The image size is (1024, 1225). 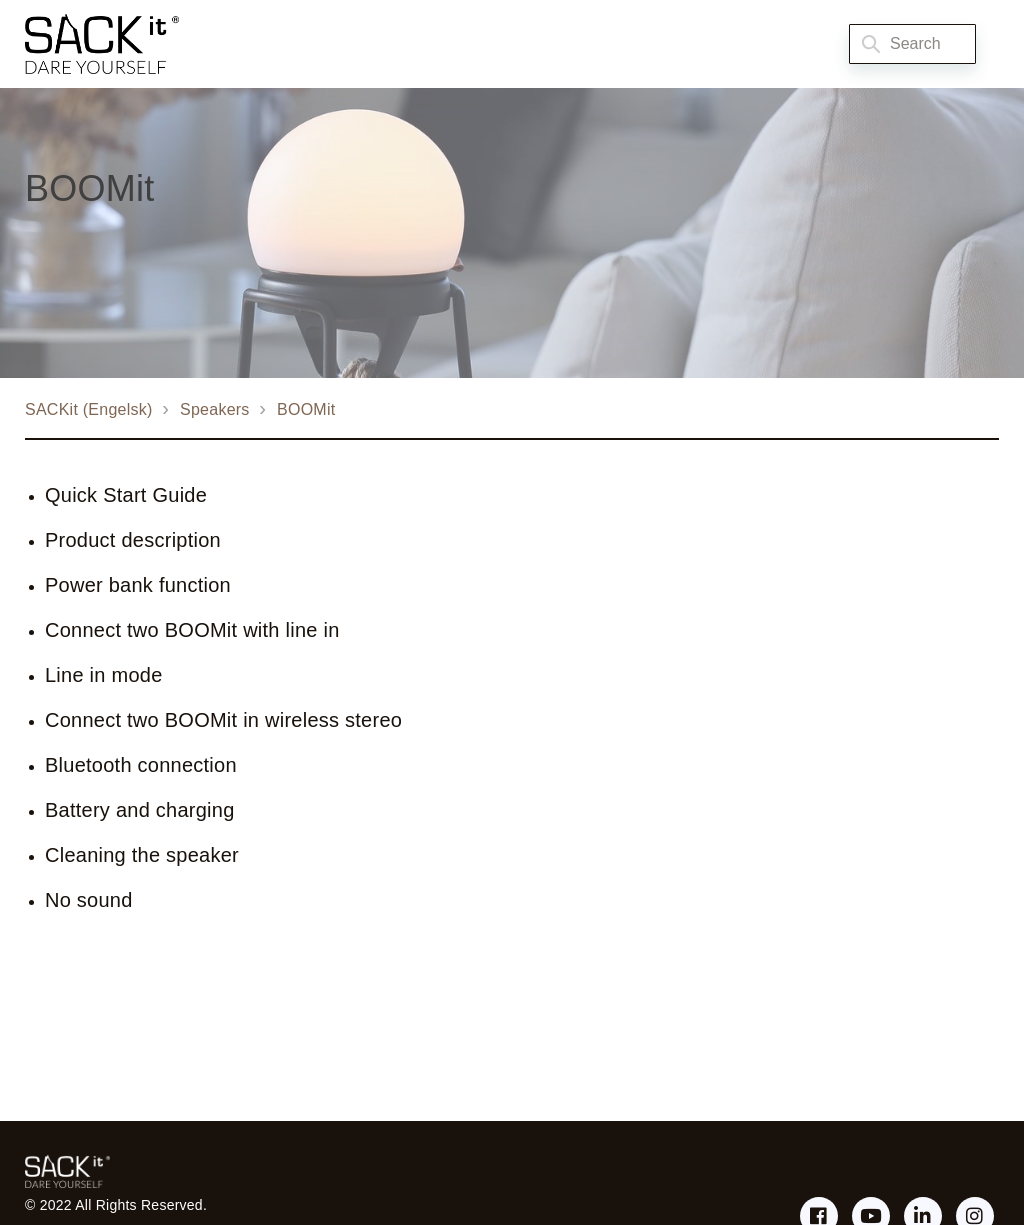 What do you see at coordinates (215, 409) in the screenshot?
I see `Speakers` at bounding box center [215, 409].